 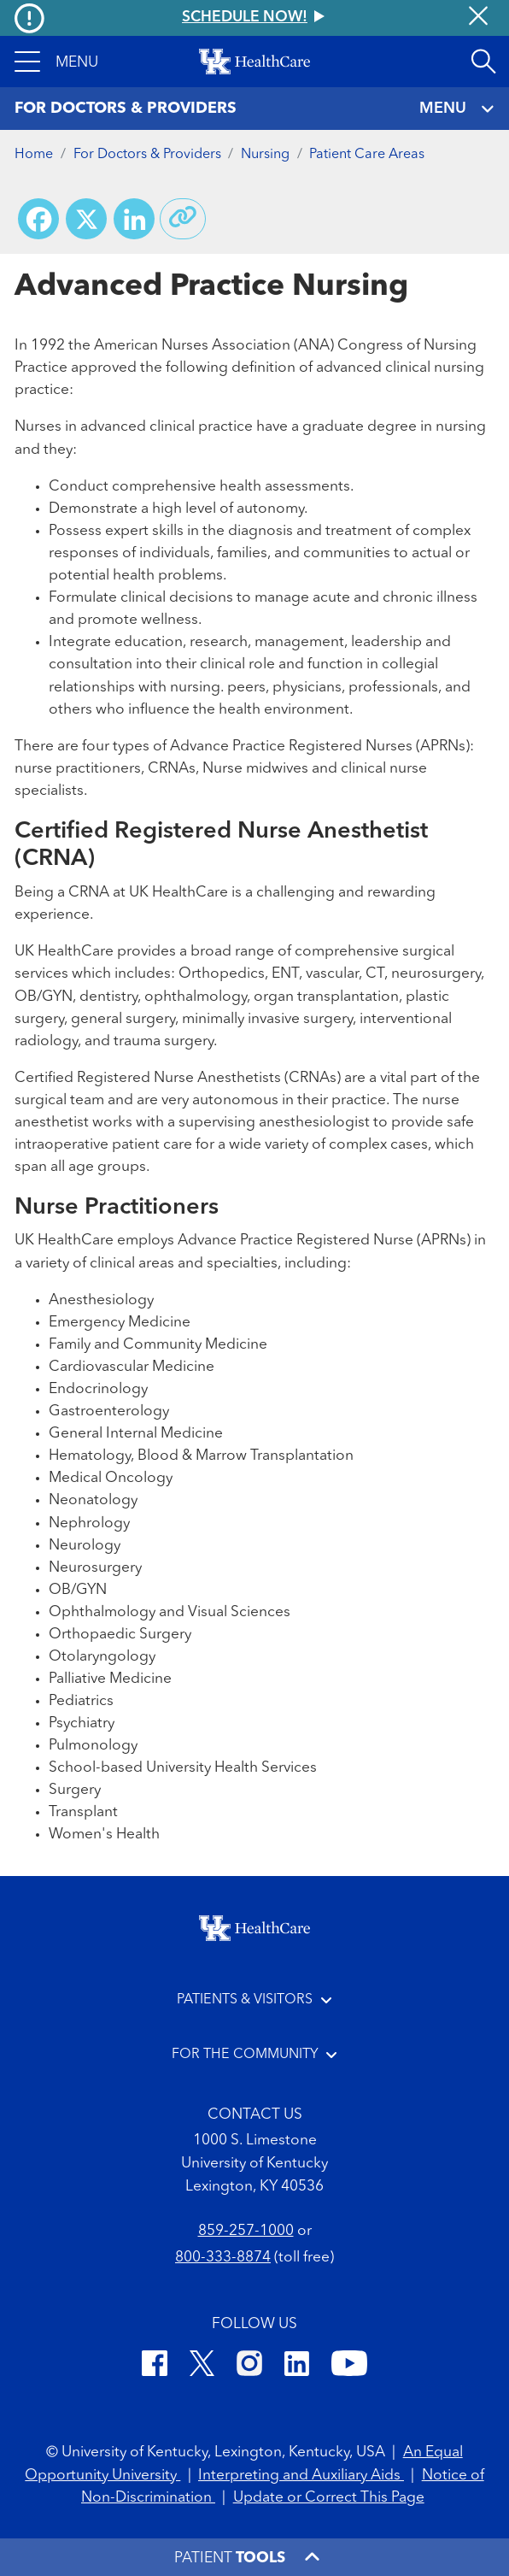 What do you see at coordinates (223, 2257) in the screenshot?
I see `800-333-8874` at bounding box center [223, 2257].